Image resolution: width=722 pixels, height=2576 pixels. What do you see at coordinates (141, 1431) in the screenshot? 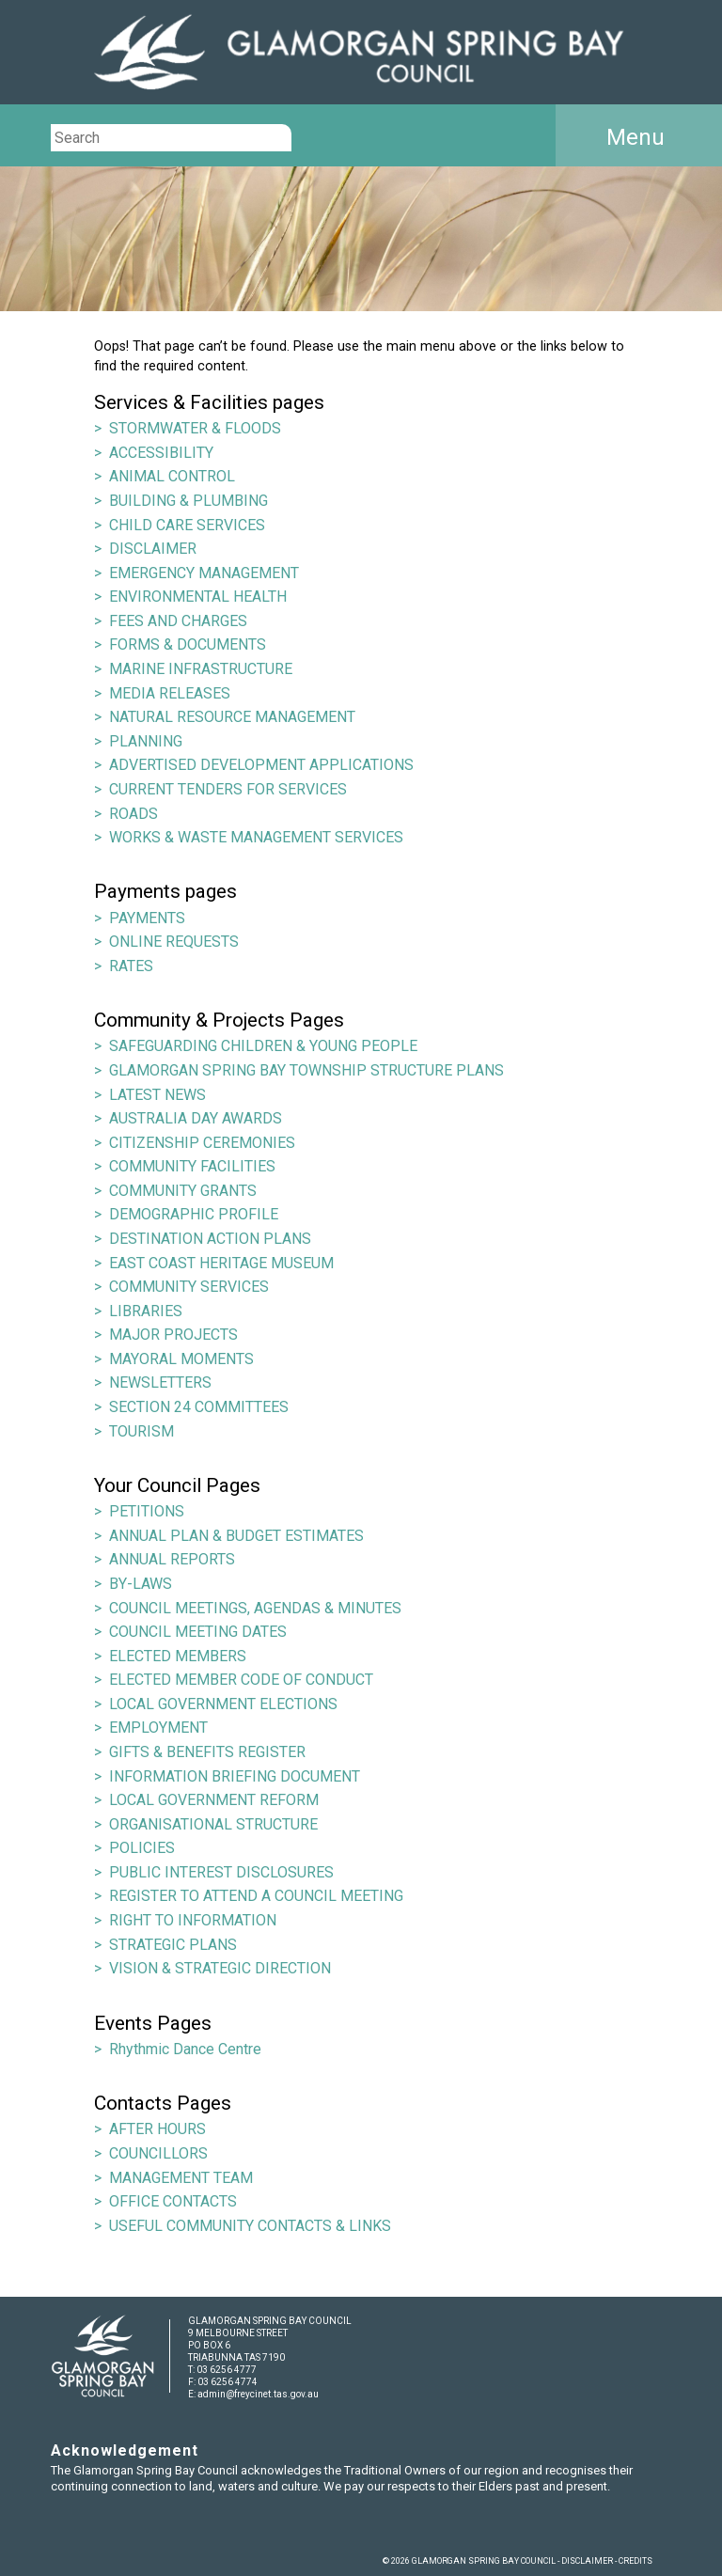
I see `TOURISM` at bounding box center [141, 1431].